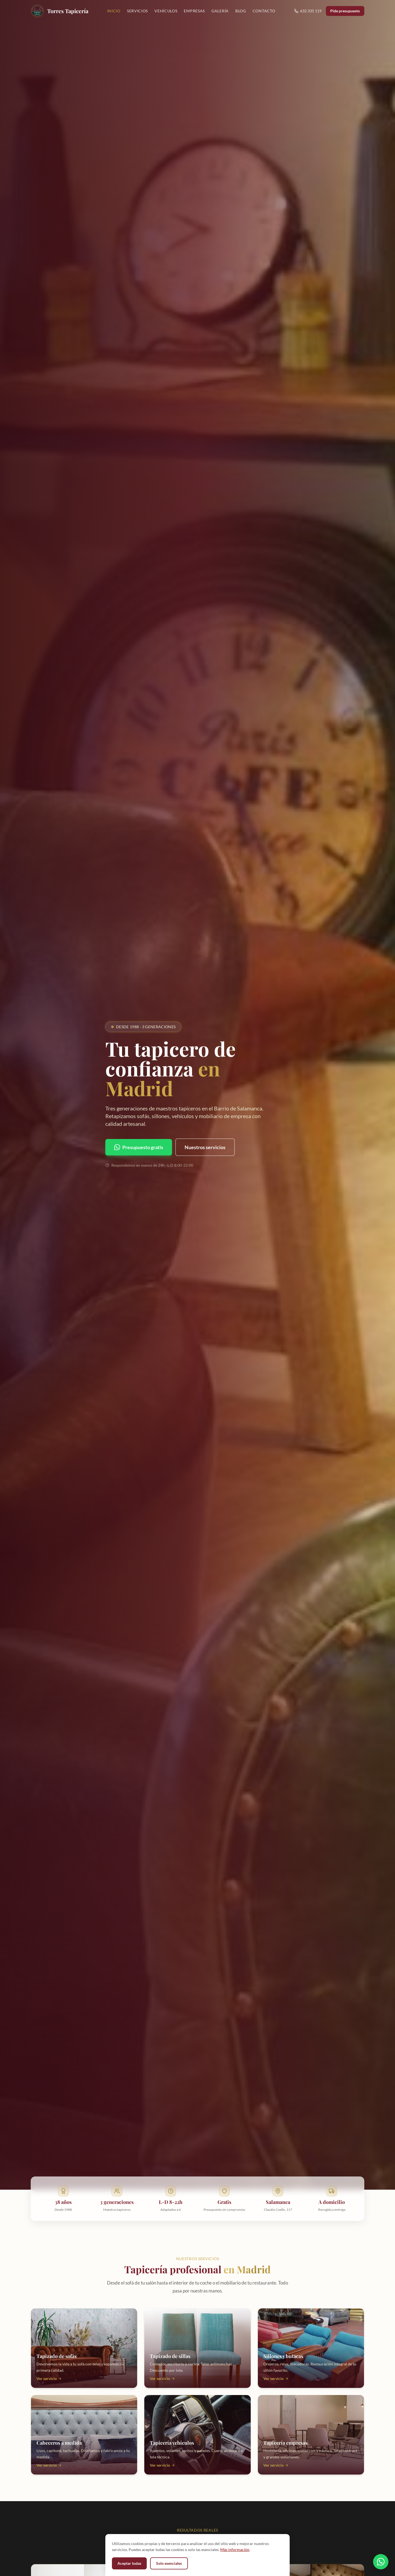  I want to click on Solo esenciales, so click(169, 2563).